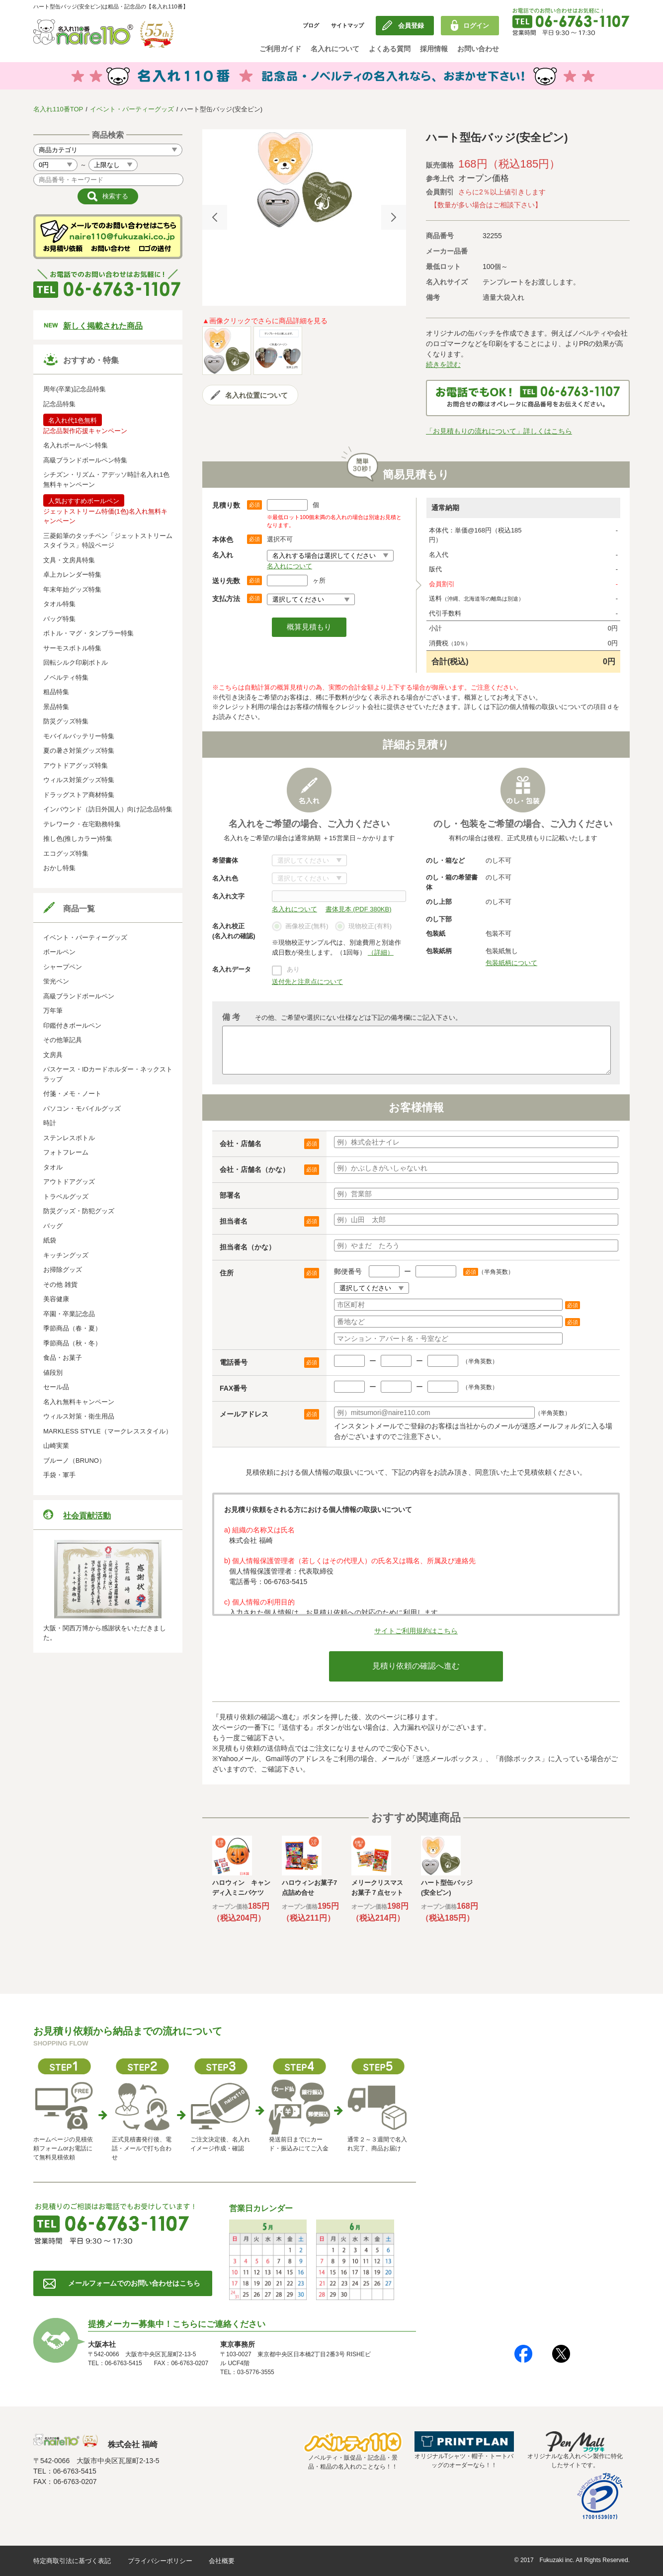 This screenshot has width=663, height=2576. What do you see at coordinates (256, 395) in the screenshot?
I see `名入れ位置について` at bounding box center [256, 395].